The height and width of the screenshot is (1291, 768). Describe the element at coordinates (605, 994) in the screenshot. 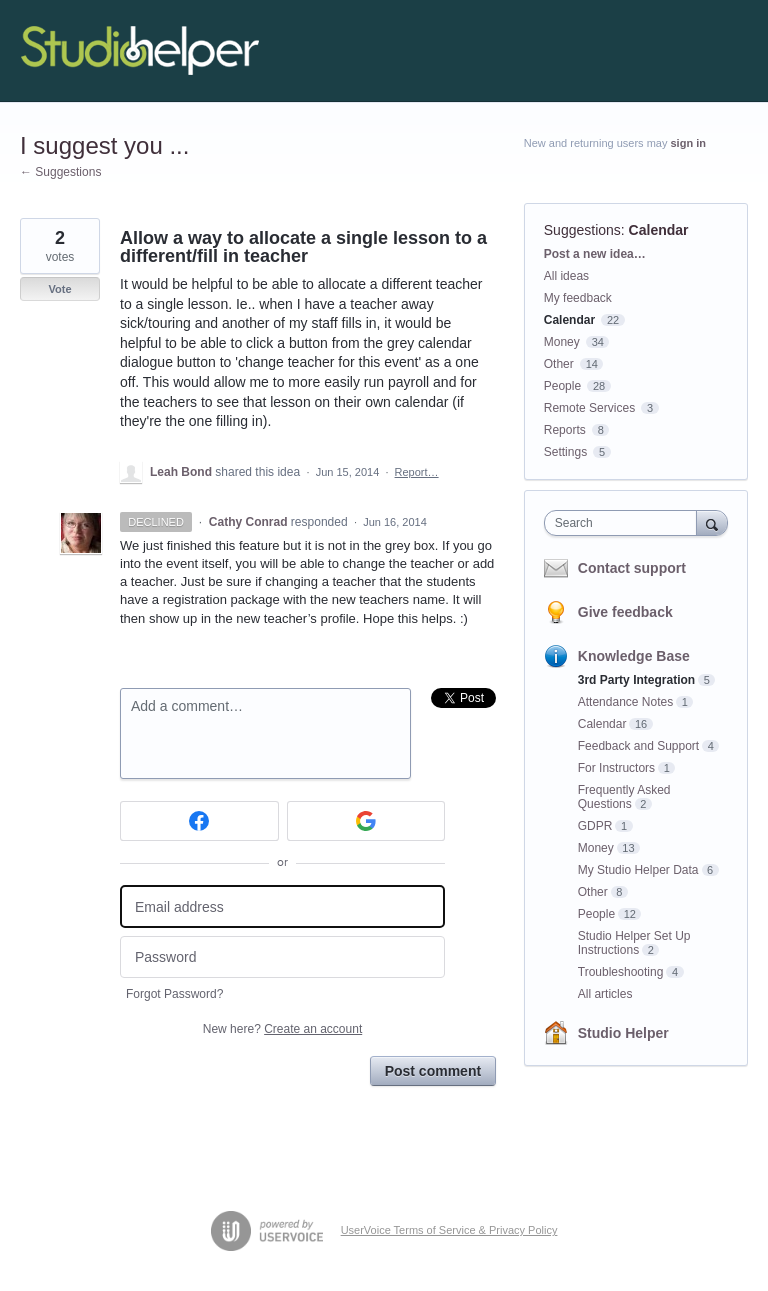

I see `All articles` at that location.